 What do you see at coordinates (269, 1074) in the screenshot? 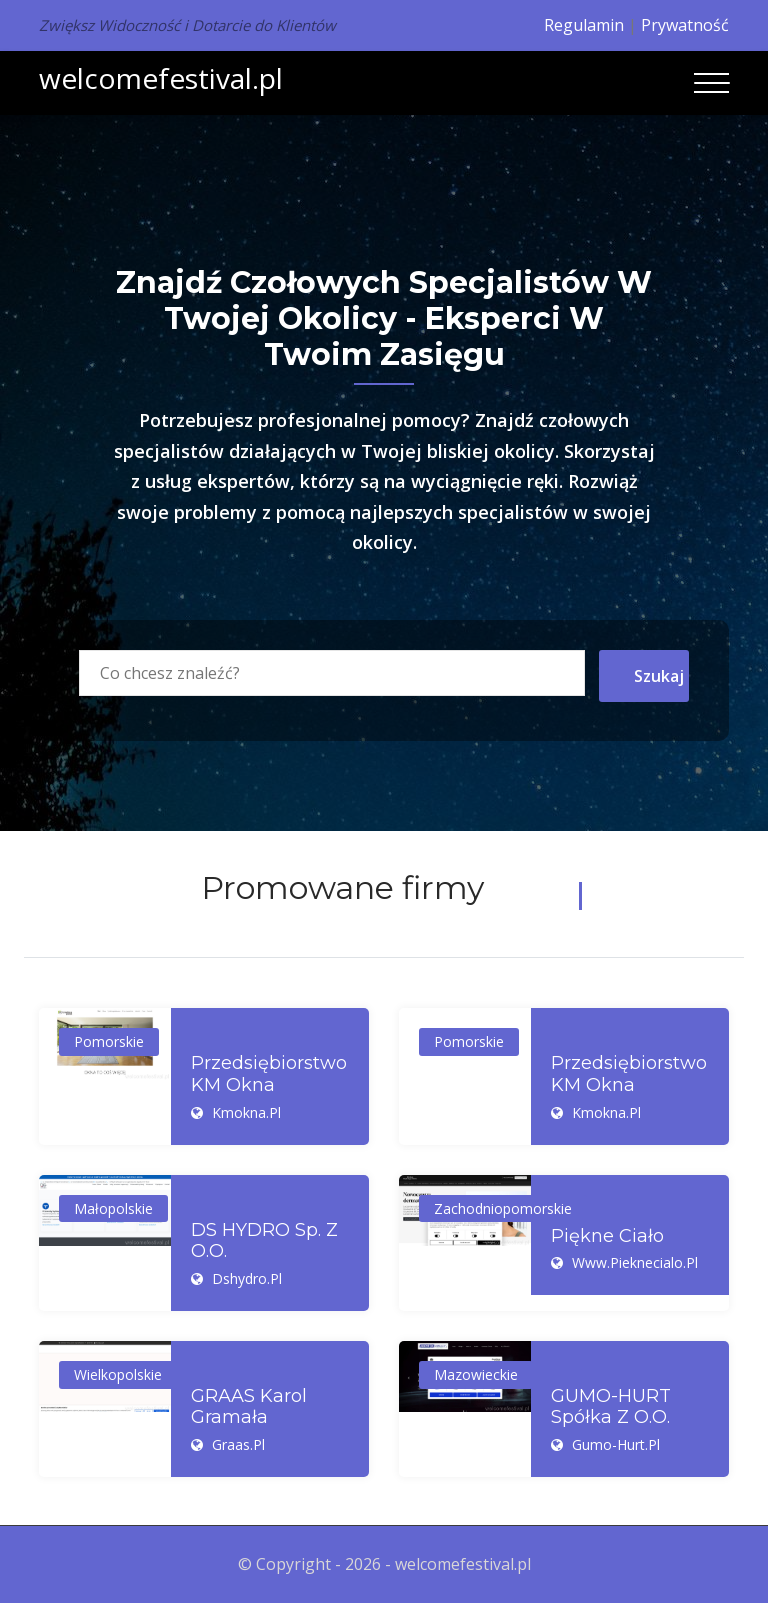
I see `Przedsiębiorstwo KM Okna` at bounding box center [269, 1074].